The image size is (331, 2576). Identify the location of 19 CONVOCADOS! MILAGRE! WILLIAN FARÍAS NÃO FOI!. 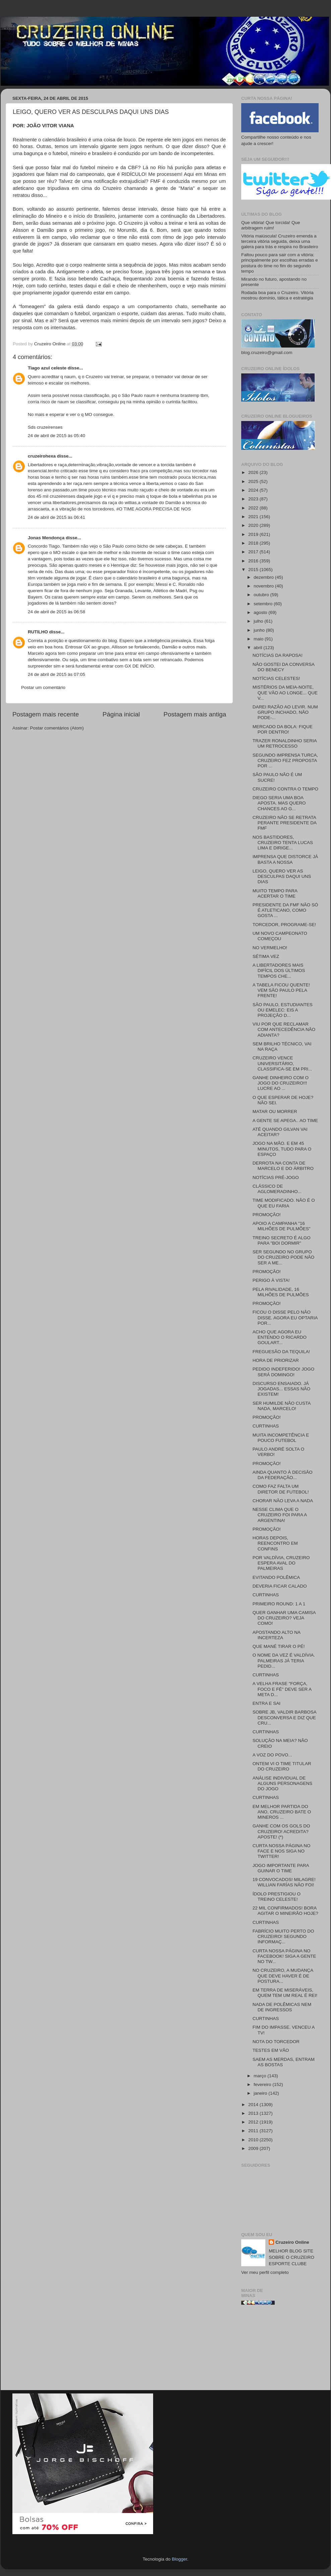
(284, 1882).